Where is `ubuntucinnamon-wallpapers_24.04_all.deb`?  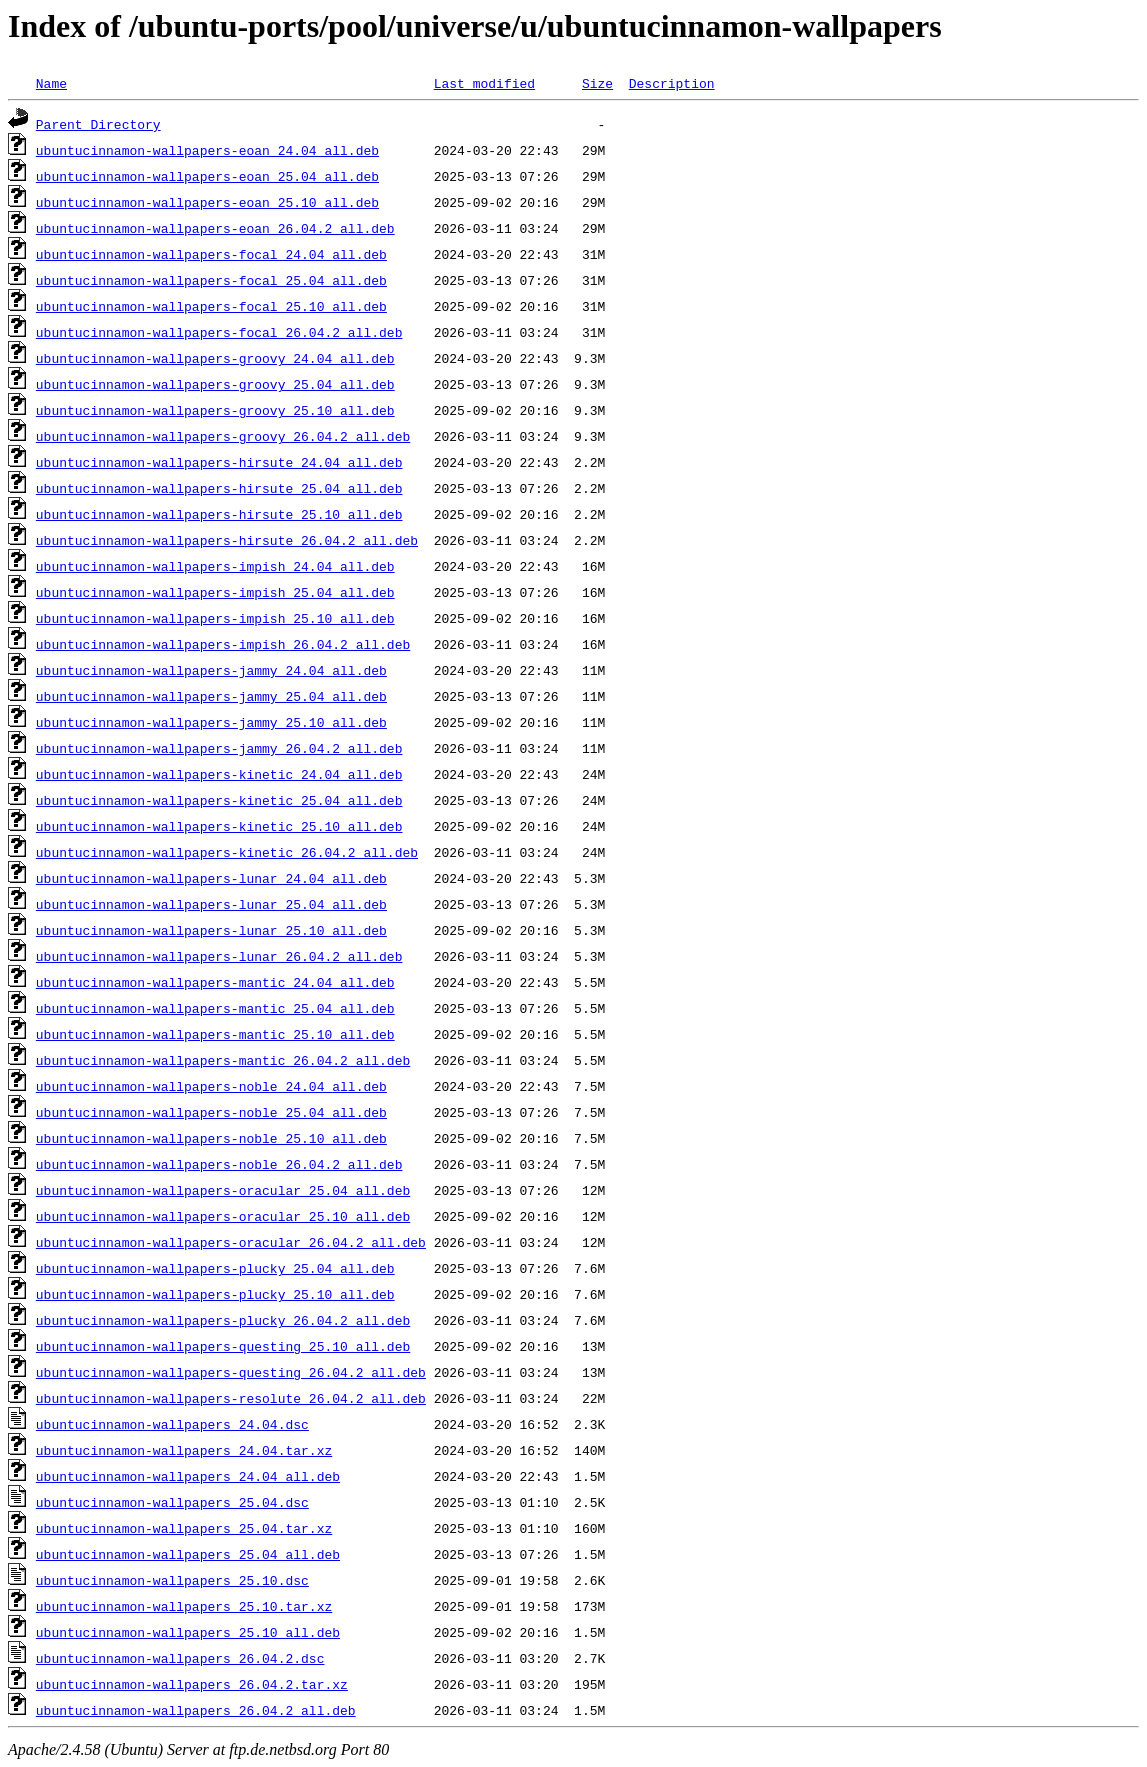
ubuntucinnamon-wallpapers_24.04_all.deb is located at coordinates (188, 1476).